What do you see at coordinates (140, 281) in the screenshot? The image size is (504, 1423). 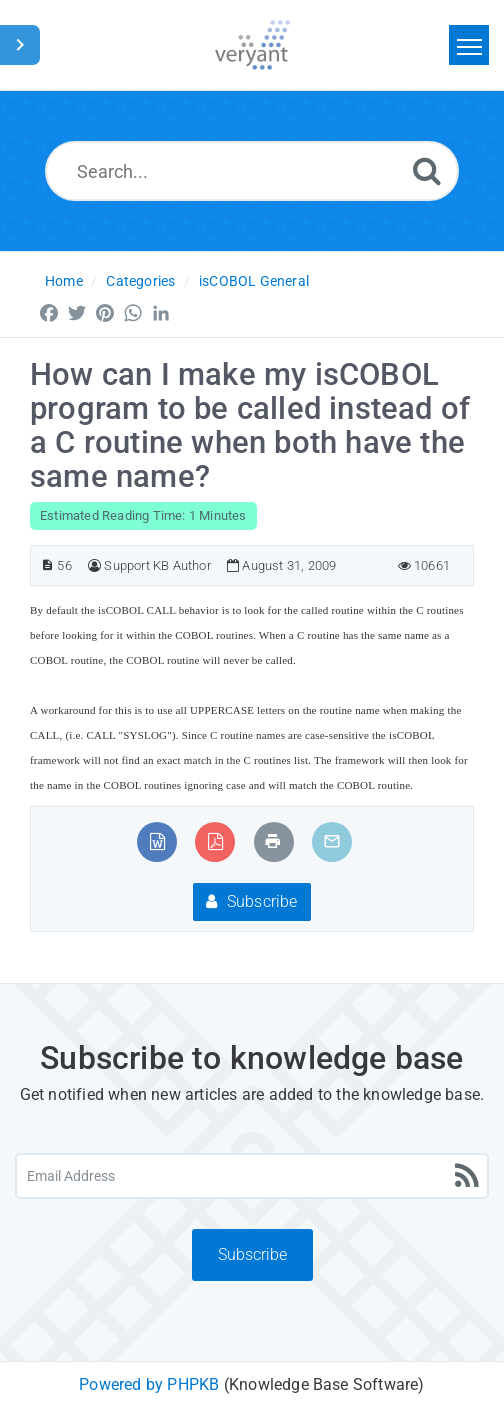 I see `Categories` at bounding box center [140, 281].